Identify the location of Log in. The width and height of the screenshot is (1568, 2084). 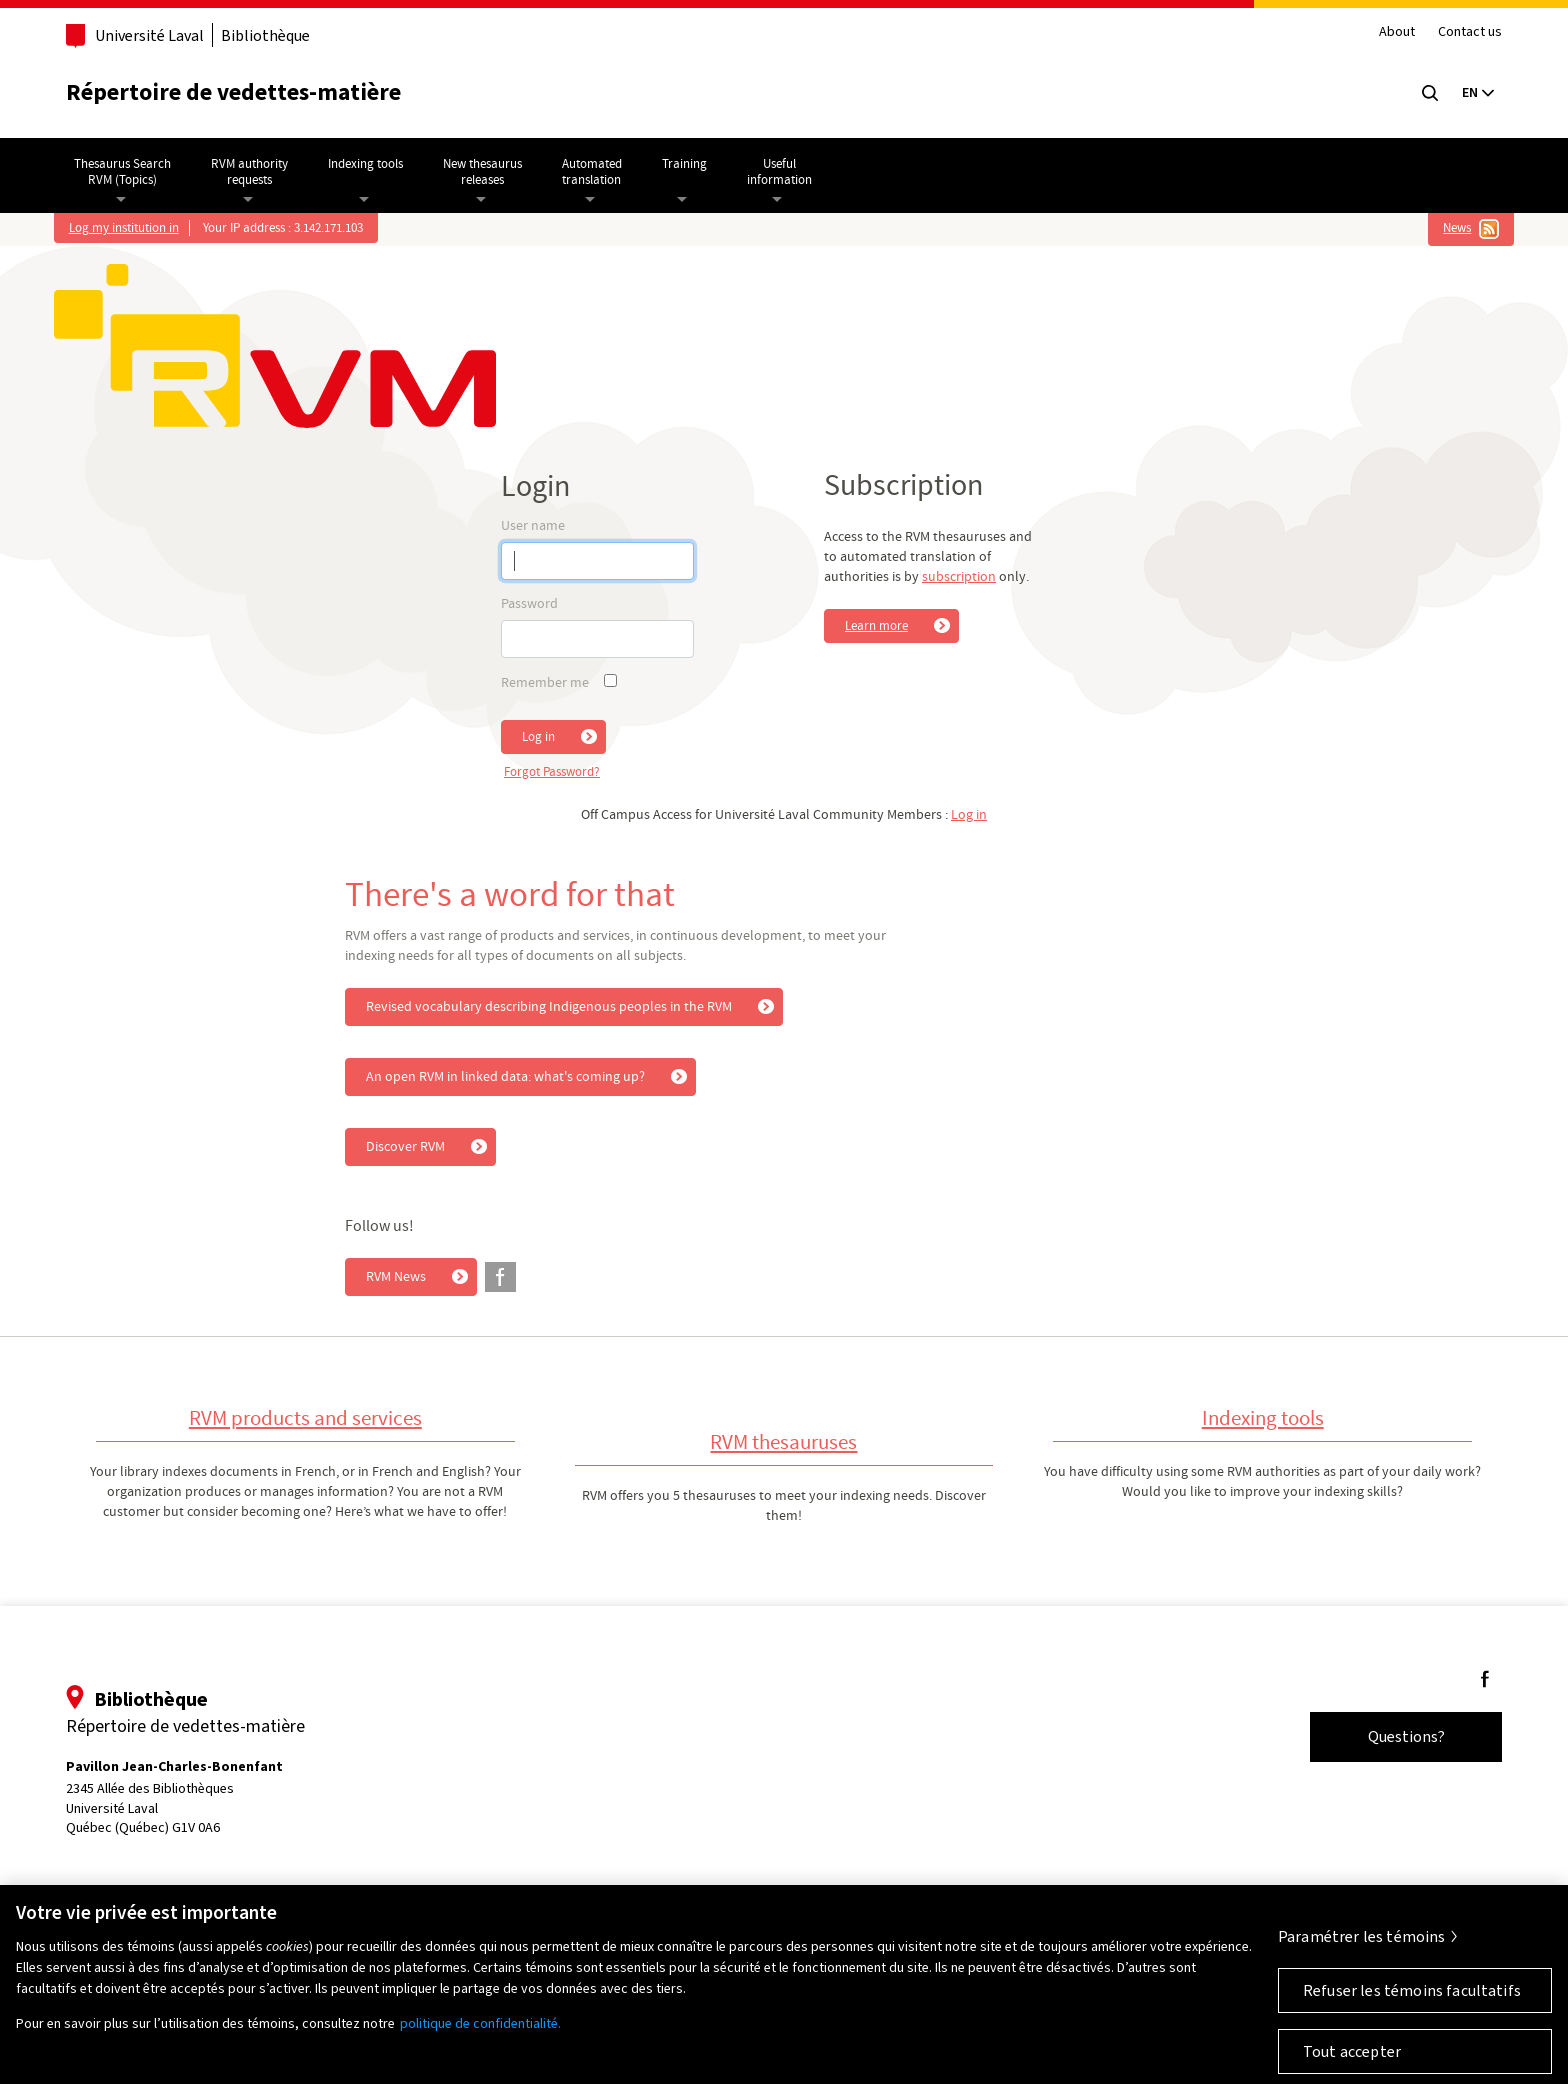
(538, 737).